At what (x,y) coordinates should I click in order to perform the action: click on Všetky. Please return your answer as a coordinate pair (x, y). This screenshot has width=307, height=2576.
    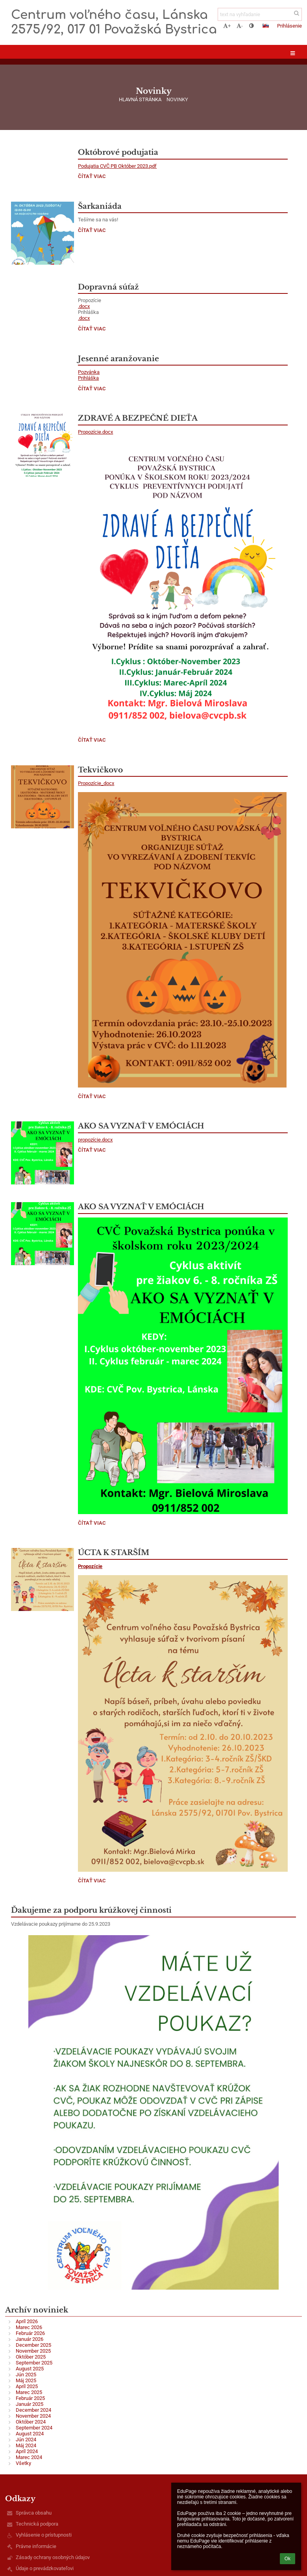
    Looking at the image, I should click on (23, 2463).